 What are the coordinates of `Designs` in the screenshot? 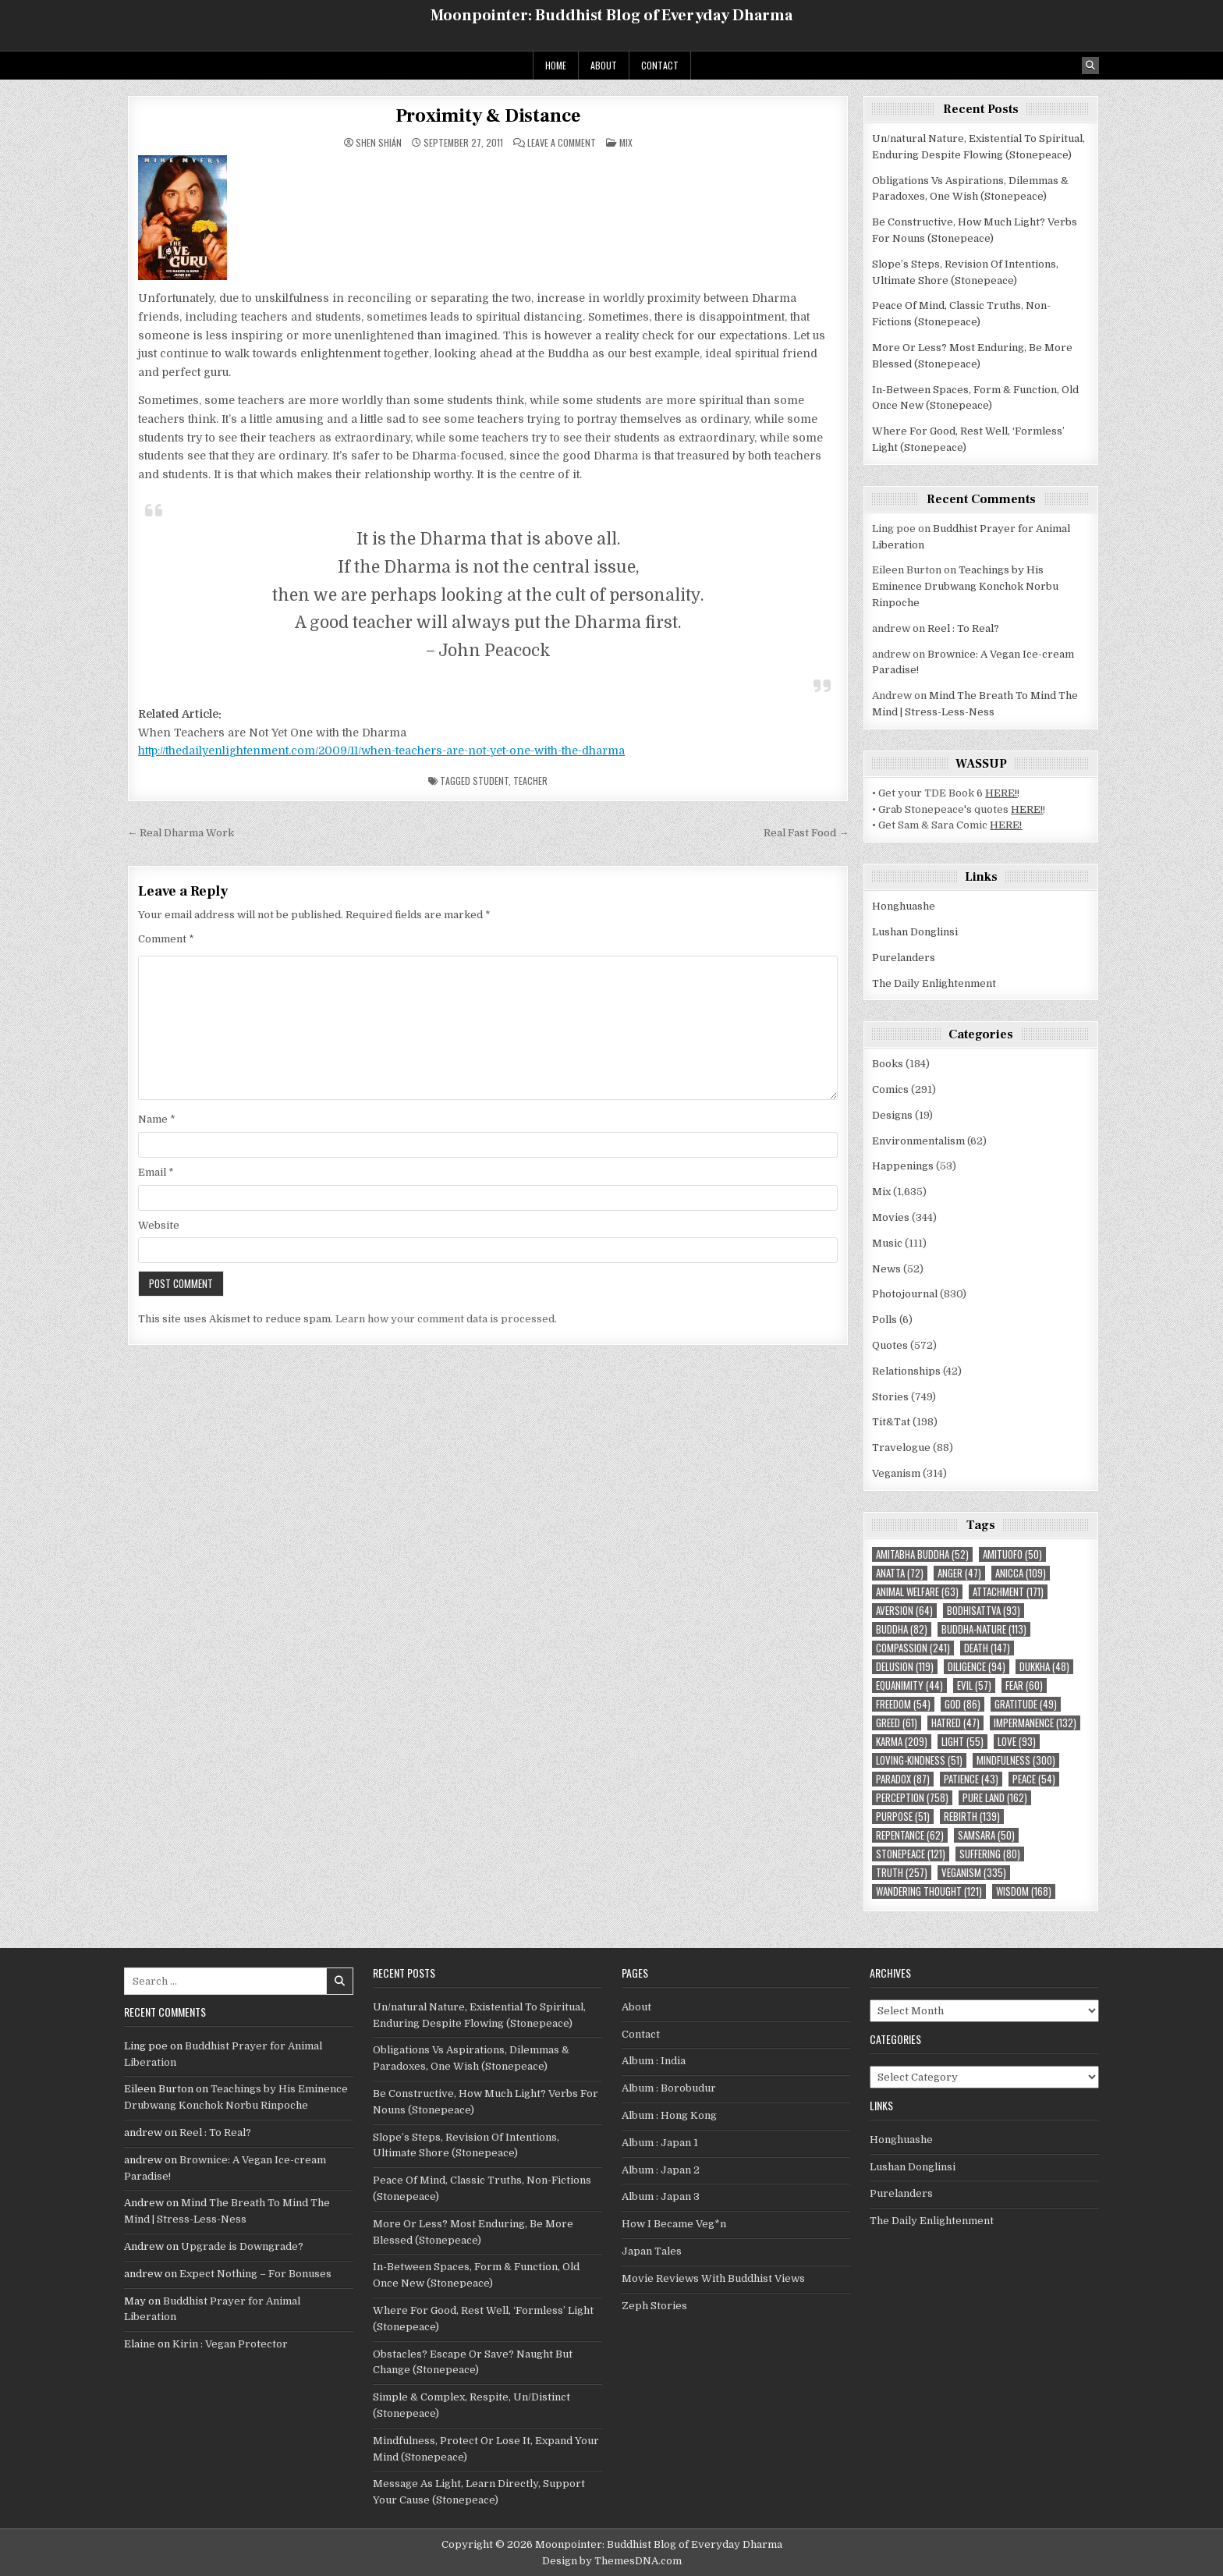 It's located at (892, 1115).